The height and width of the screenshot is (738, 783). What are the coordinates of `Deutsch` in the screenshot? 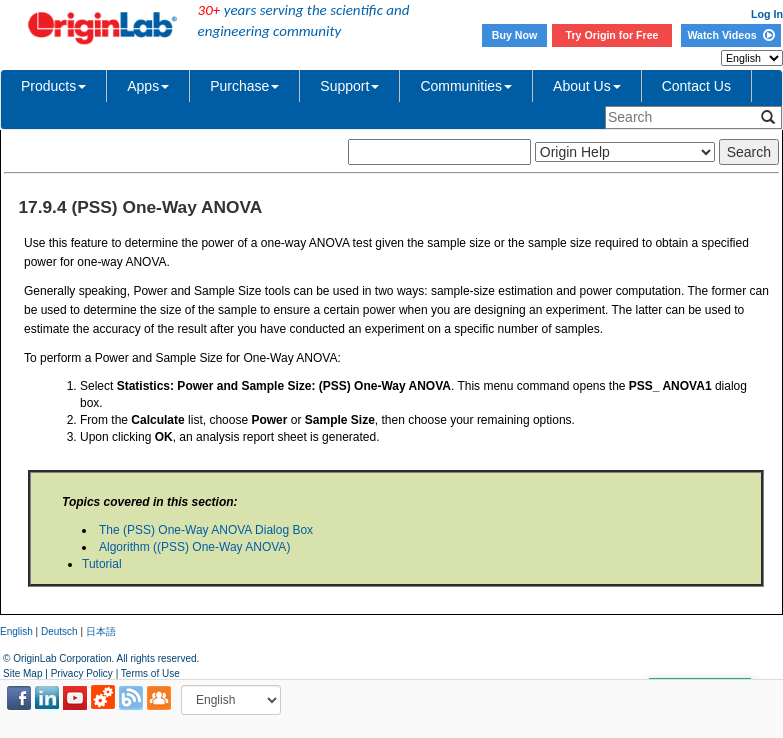 It's located at (59, 631).